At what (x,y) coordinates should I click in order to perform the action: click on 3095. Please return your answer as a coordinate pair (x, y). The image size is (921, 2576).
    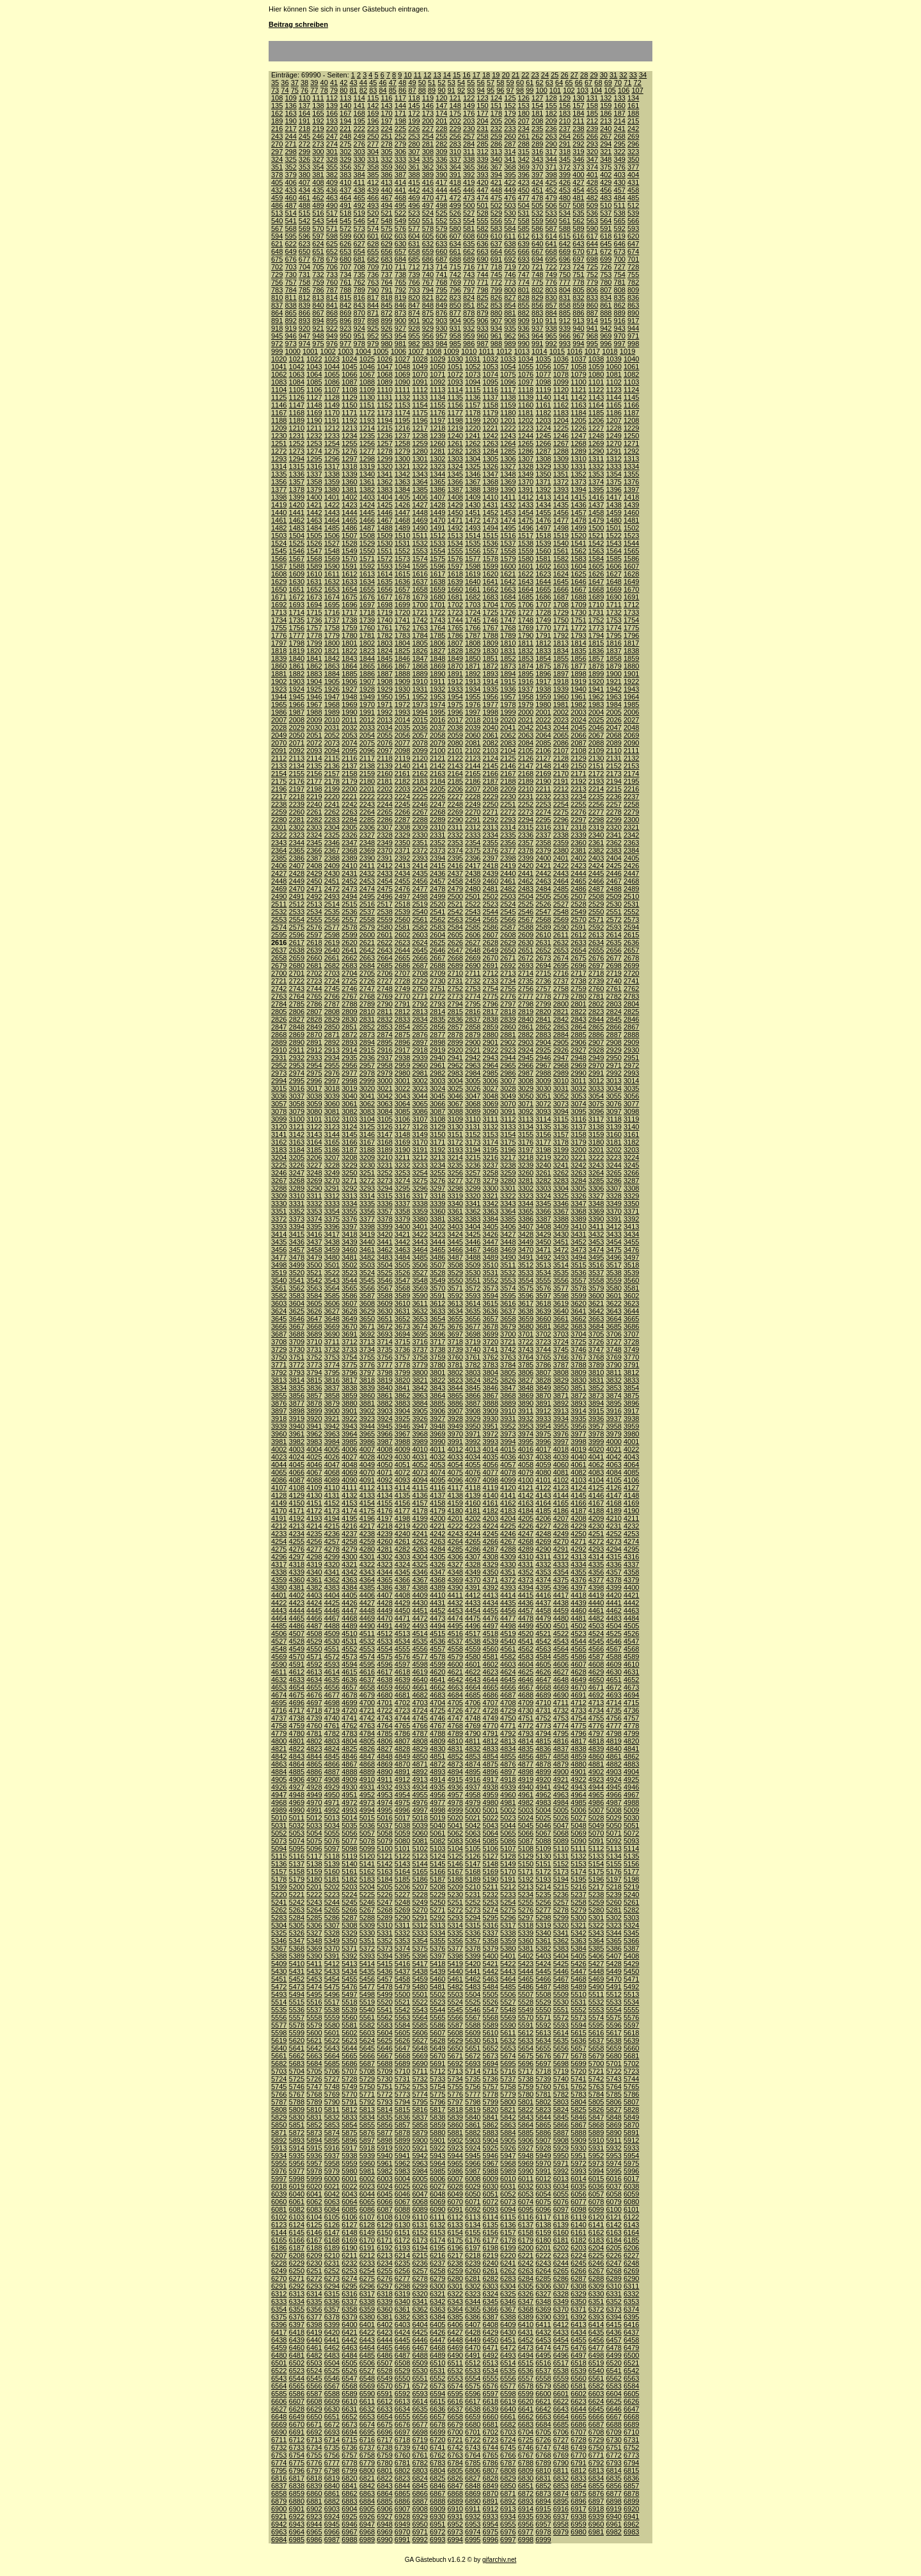
    Looking at the image, I should click on (578, 1111).